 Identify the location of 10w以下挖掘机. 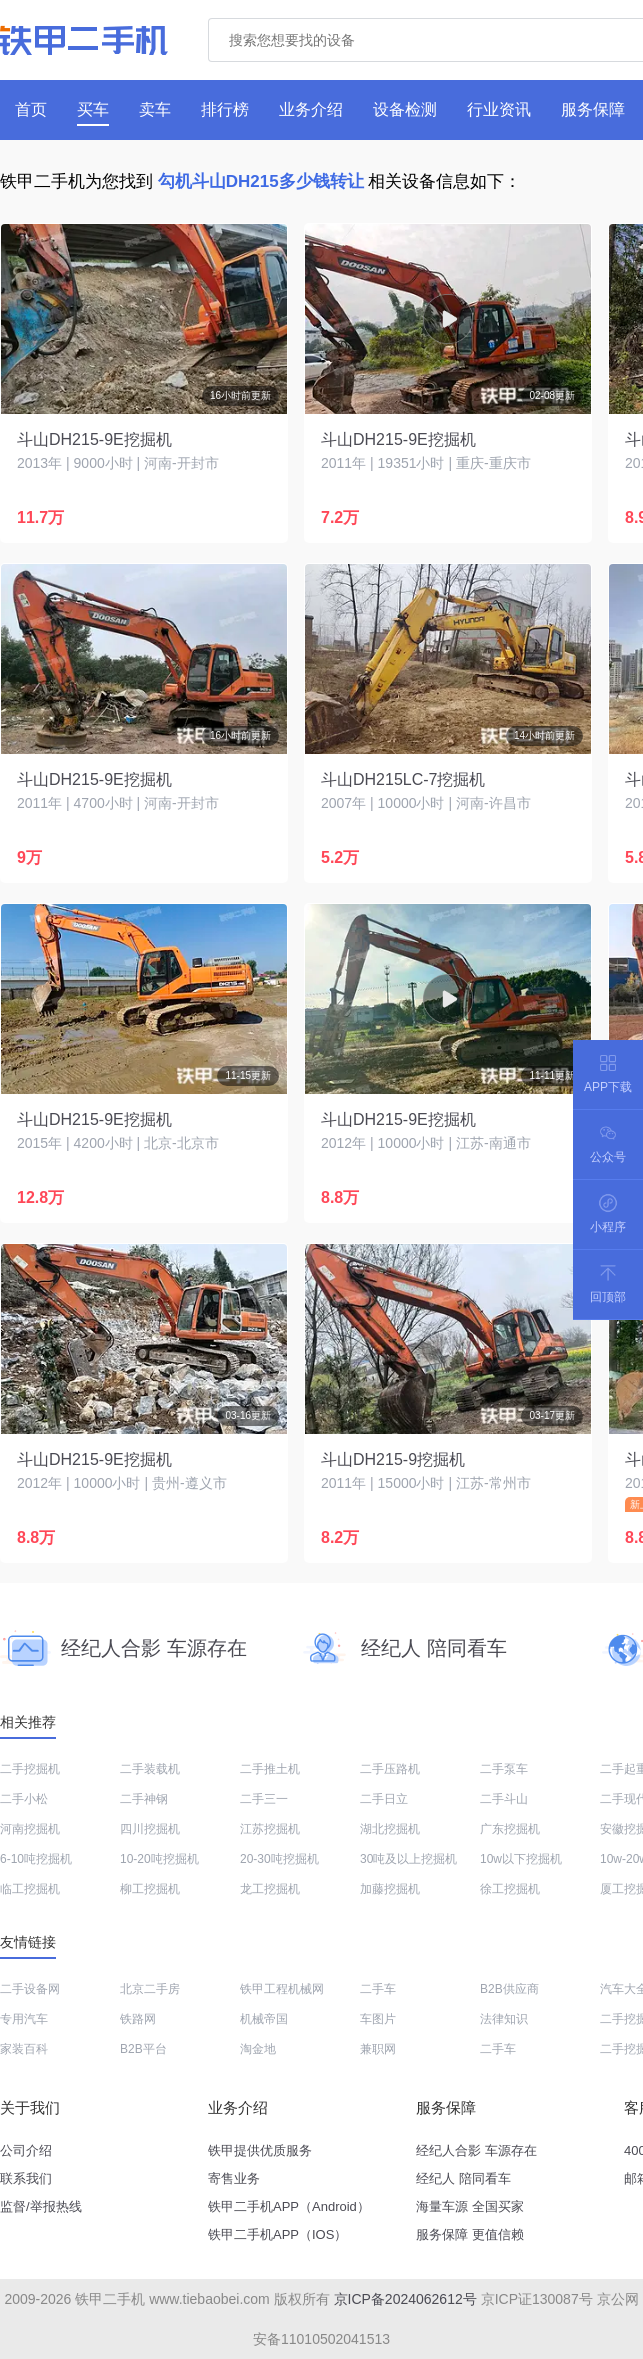
(521, 1859).